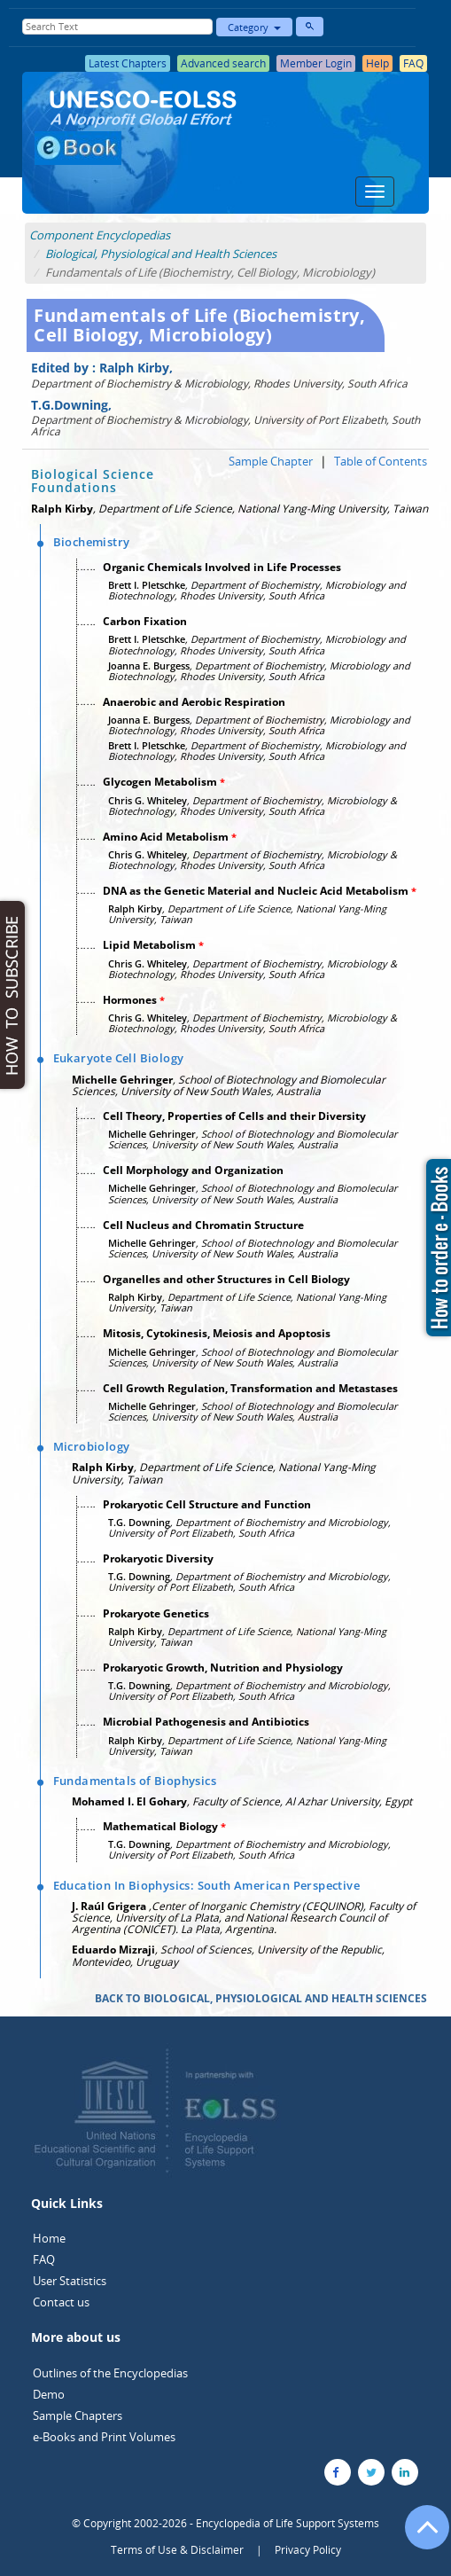 The image size is (451, 2576). What do you see at coordinates (177, 2549) in the screenshot?
I see `Terms of Use & Disclaimer` at bounding box center [177, 2549].